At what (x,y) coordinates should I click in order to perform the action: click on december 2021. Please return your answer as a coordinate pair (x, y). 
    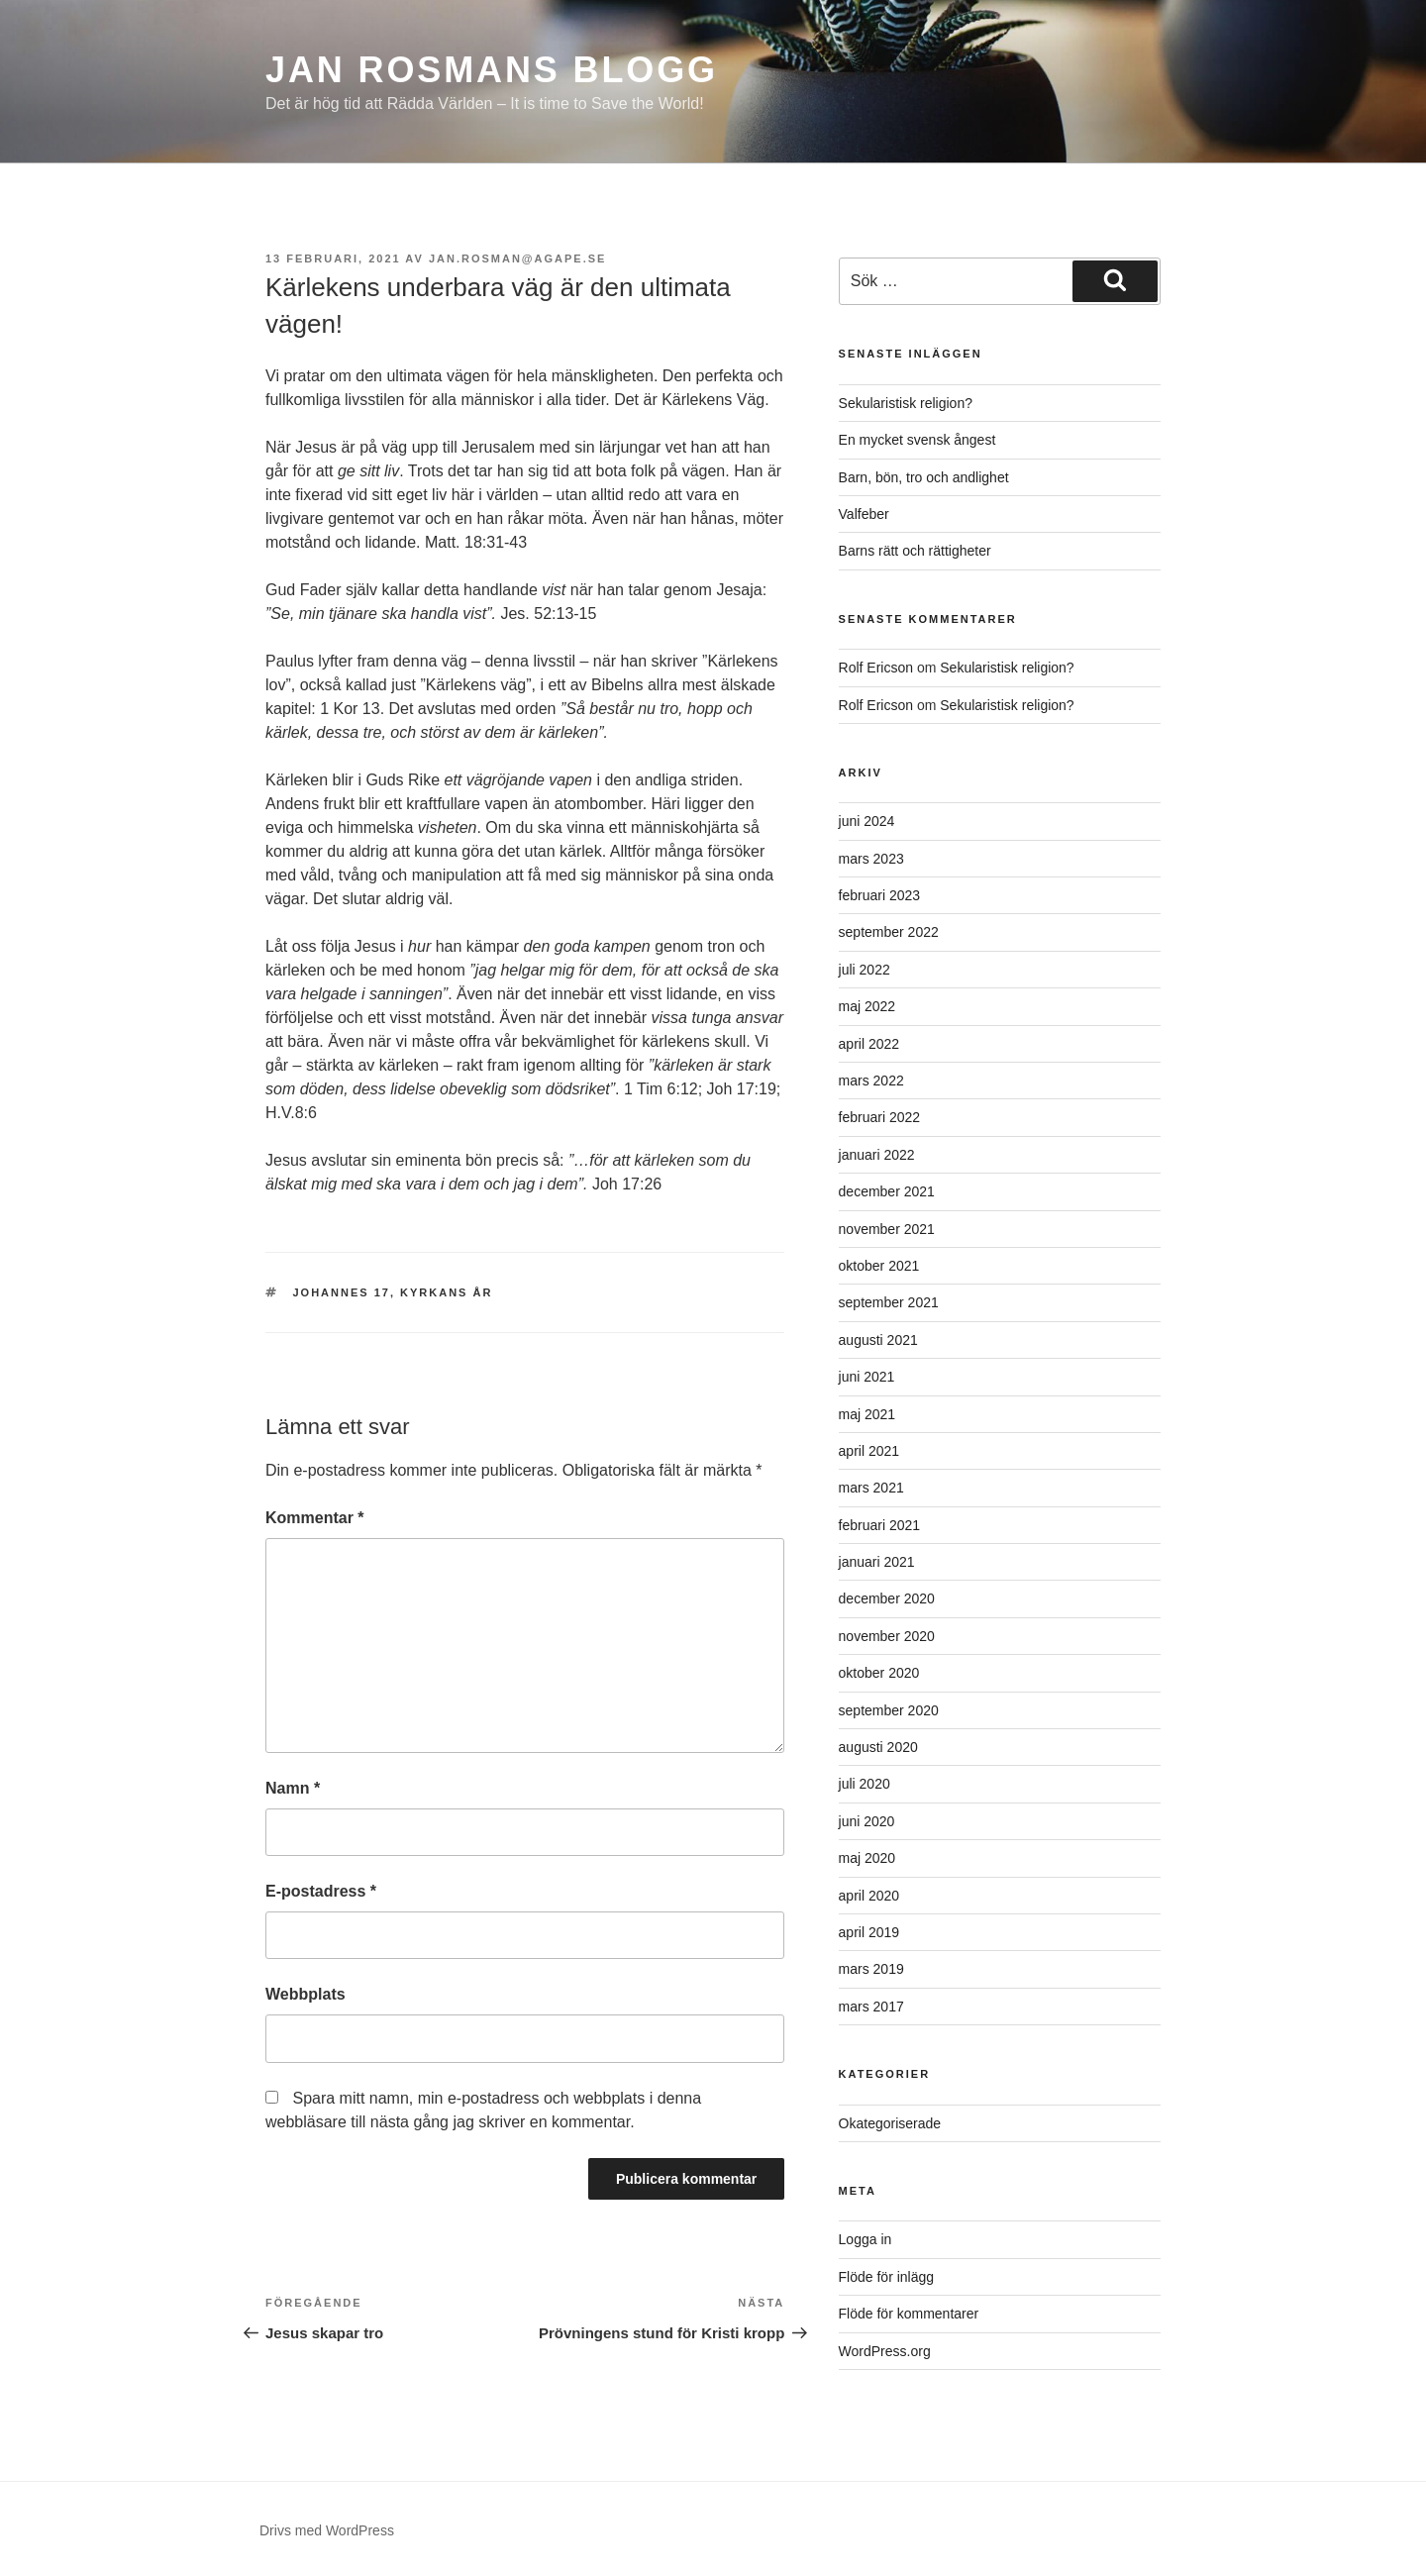
    Looking at the image, I should click on (887, 1191).